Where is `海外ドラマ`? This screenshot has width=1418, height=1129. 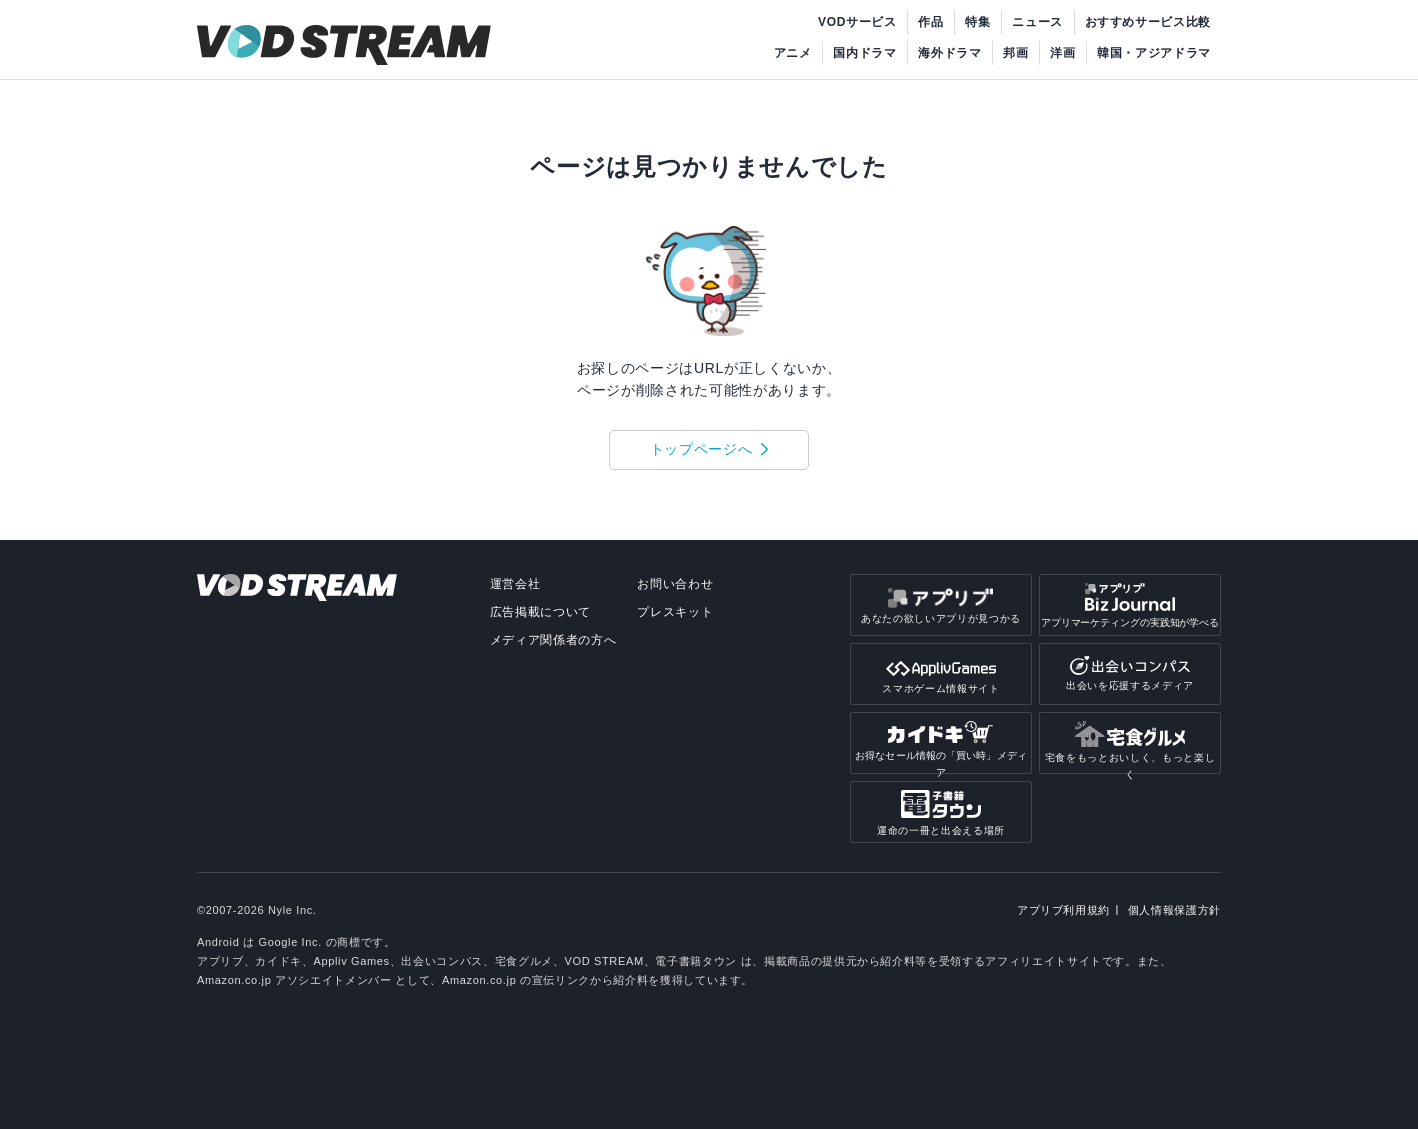 海外ドラマ is located at coordinates (949, 53).